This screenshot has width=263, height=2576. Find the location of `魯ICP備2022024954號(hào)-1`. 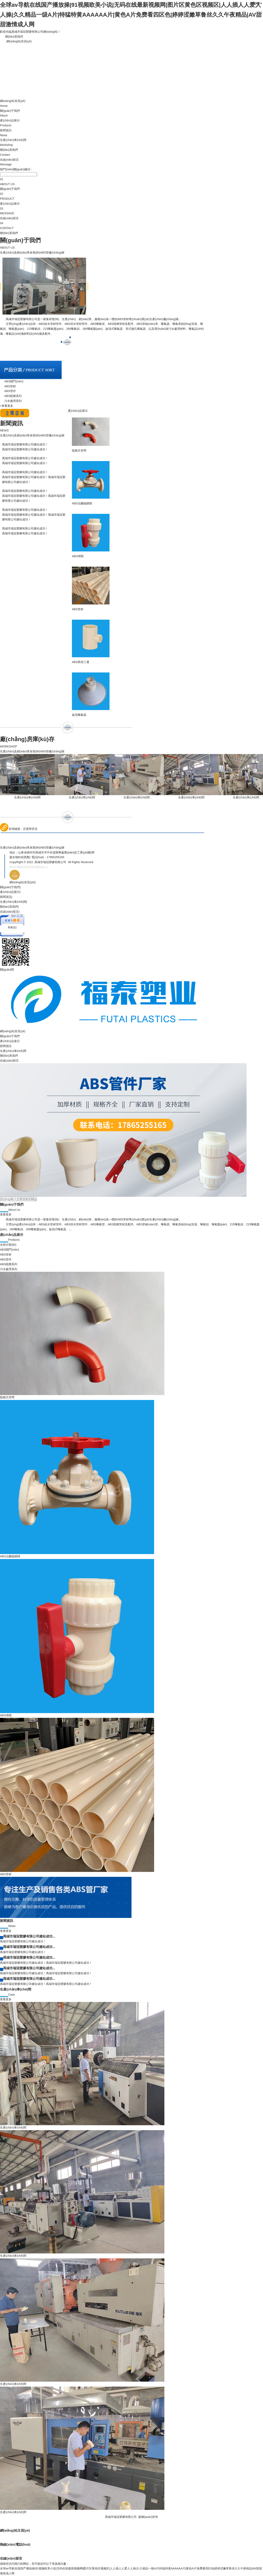

魯ICP備2022024954號(hào)-1 is located at coordinates (28, 867).